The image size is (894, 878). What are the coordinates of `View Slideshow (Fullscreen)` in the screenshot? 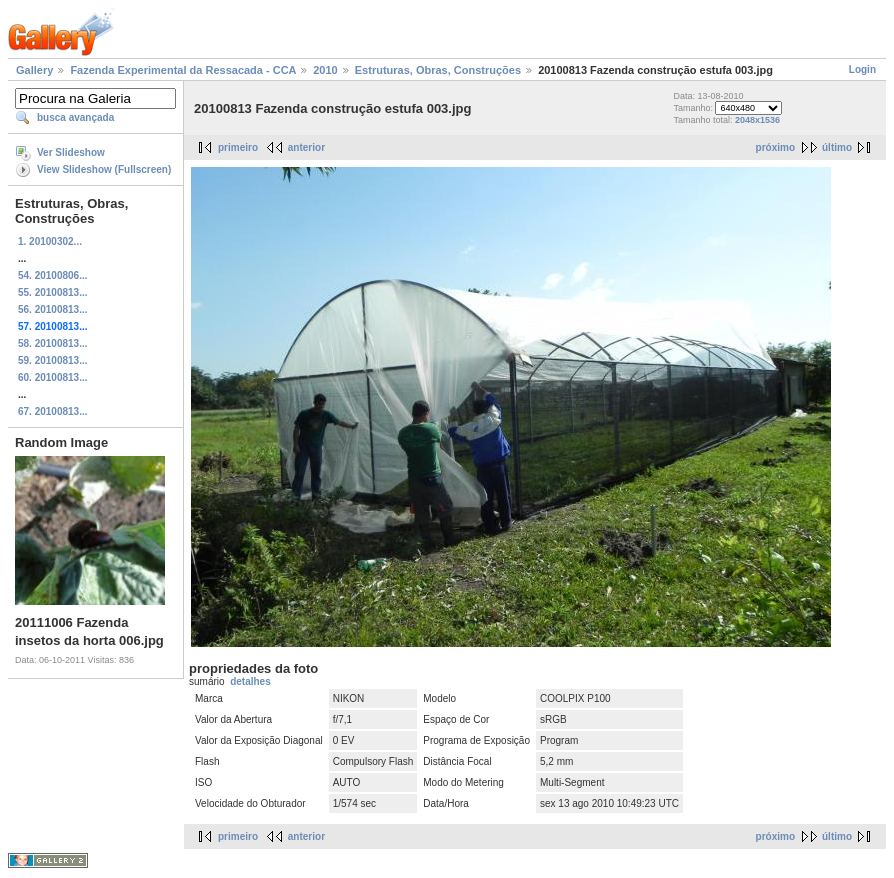 It's located at (104, 169).